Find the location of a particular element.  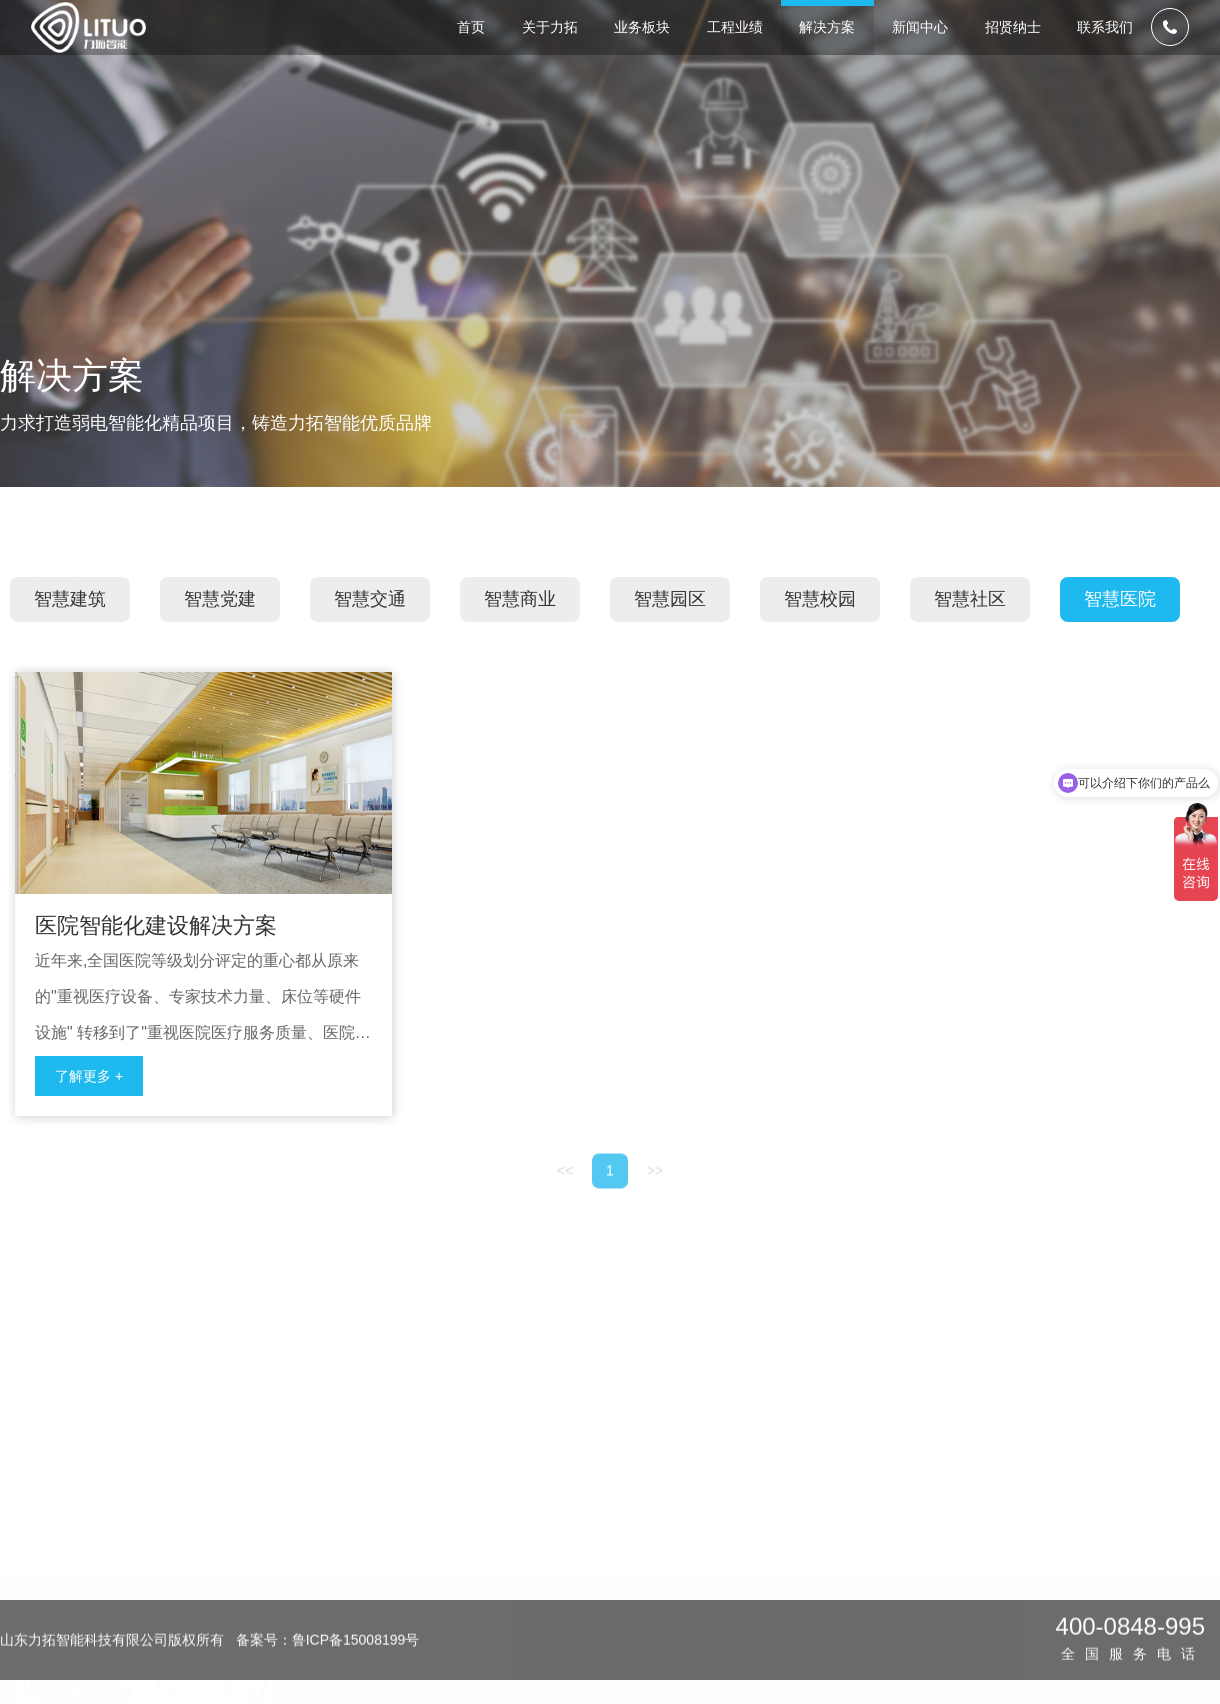

发展历程 is located at coordinates (454, 1556).